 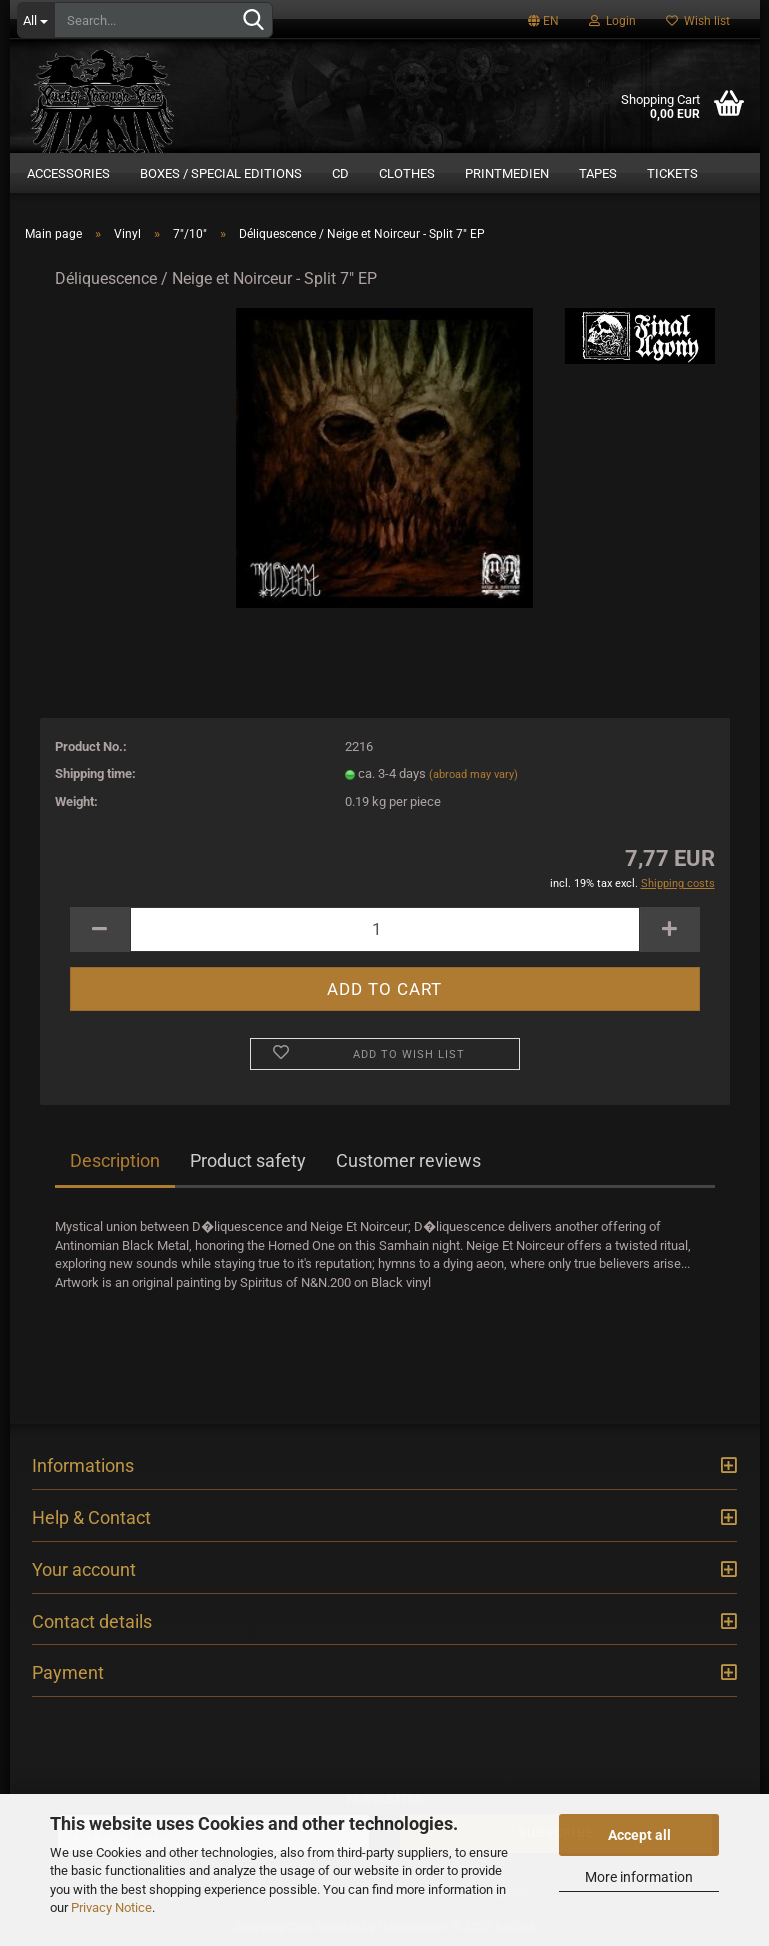 What do you see at coordinates (473, 774) in the screenshot?
I see `(abroad may vary)` at bounding box center [473, 774].